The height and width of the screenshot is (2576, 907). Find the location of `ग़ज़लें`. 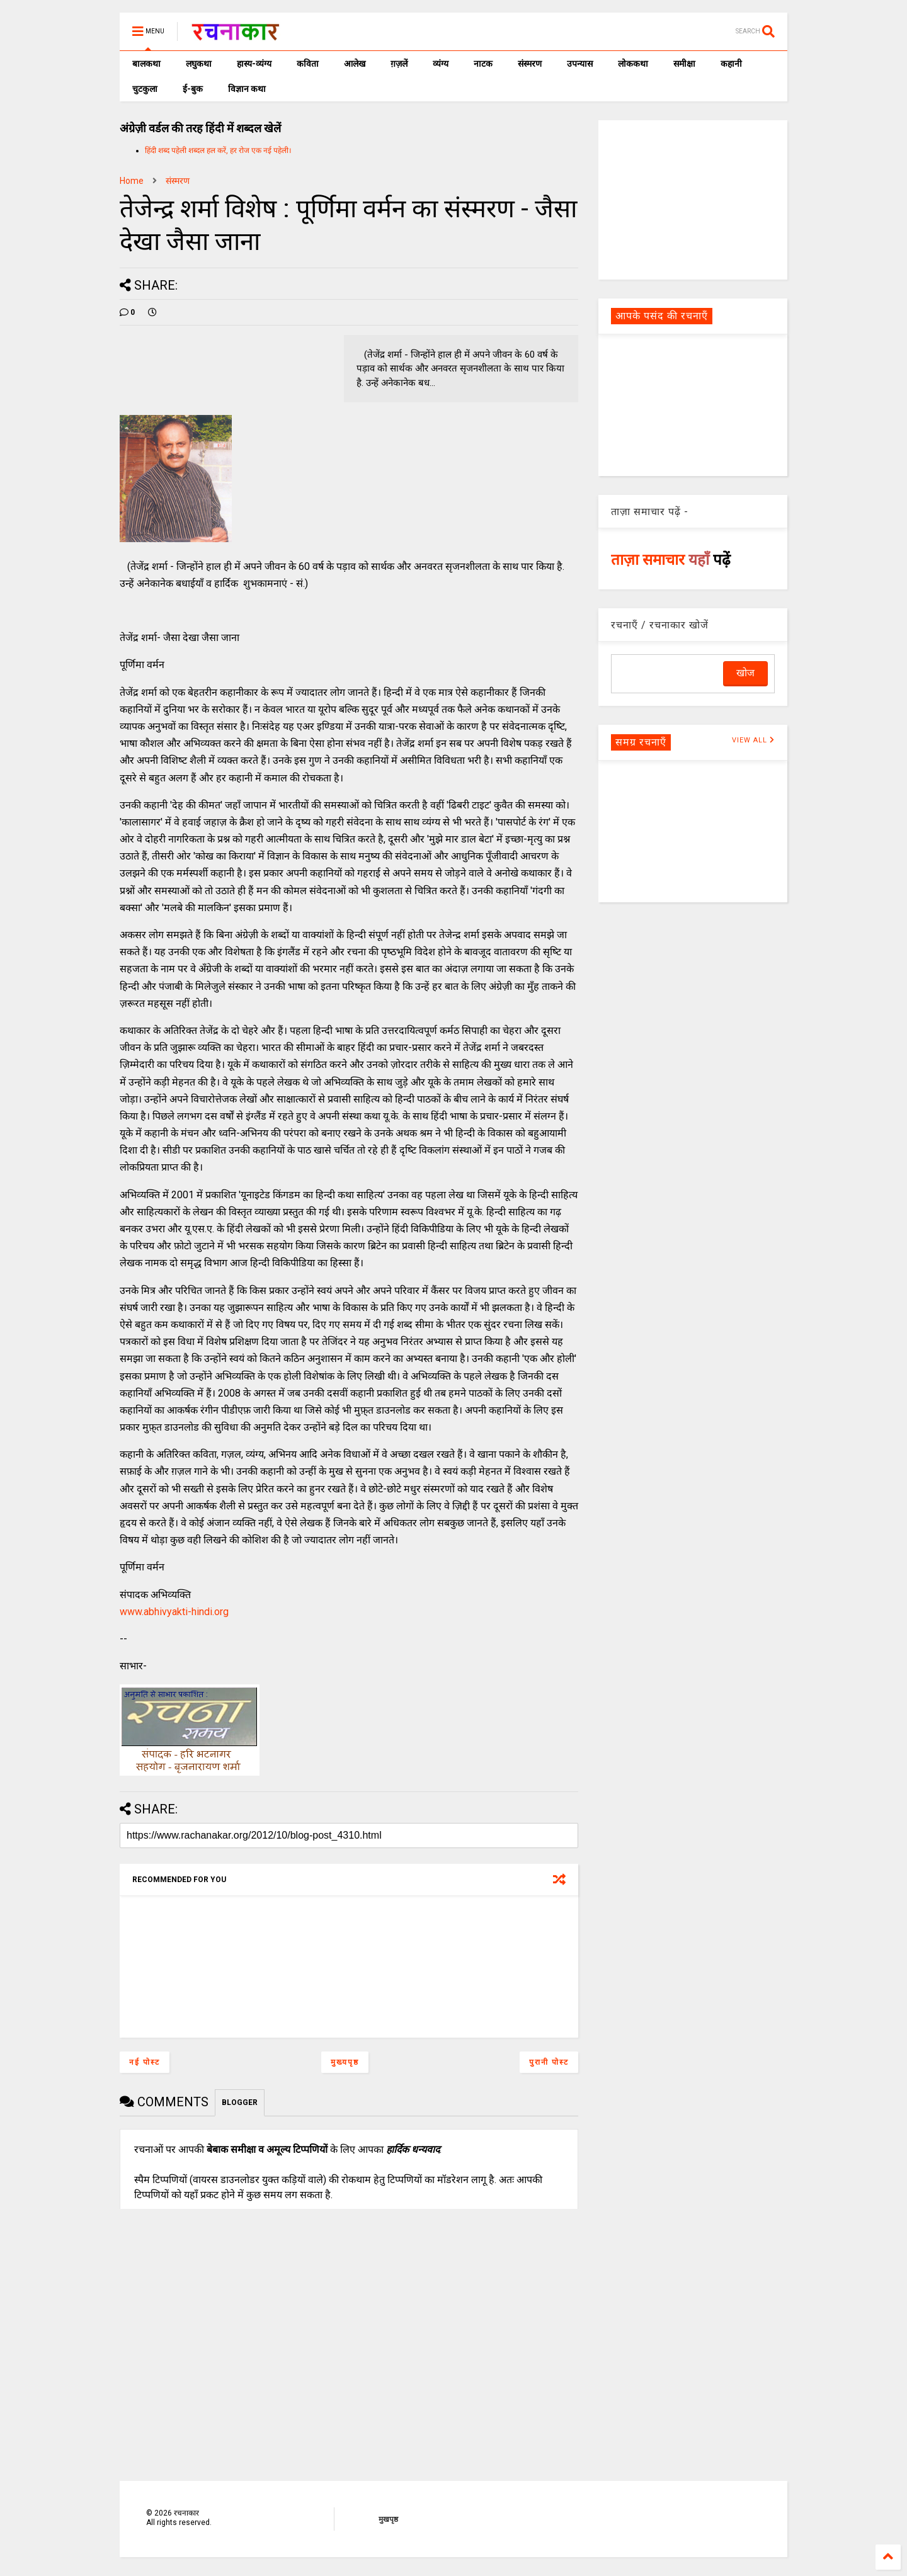

ग़ज़लें is located at coordinates (399, 64).